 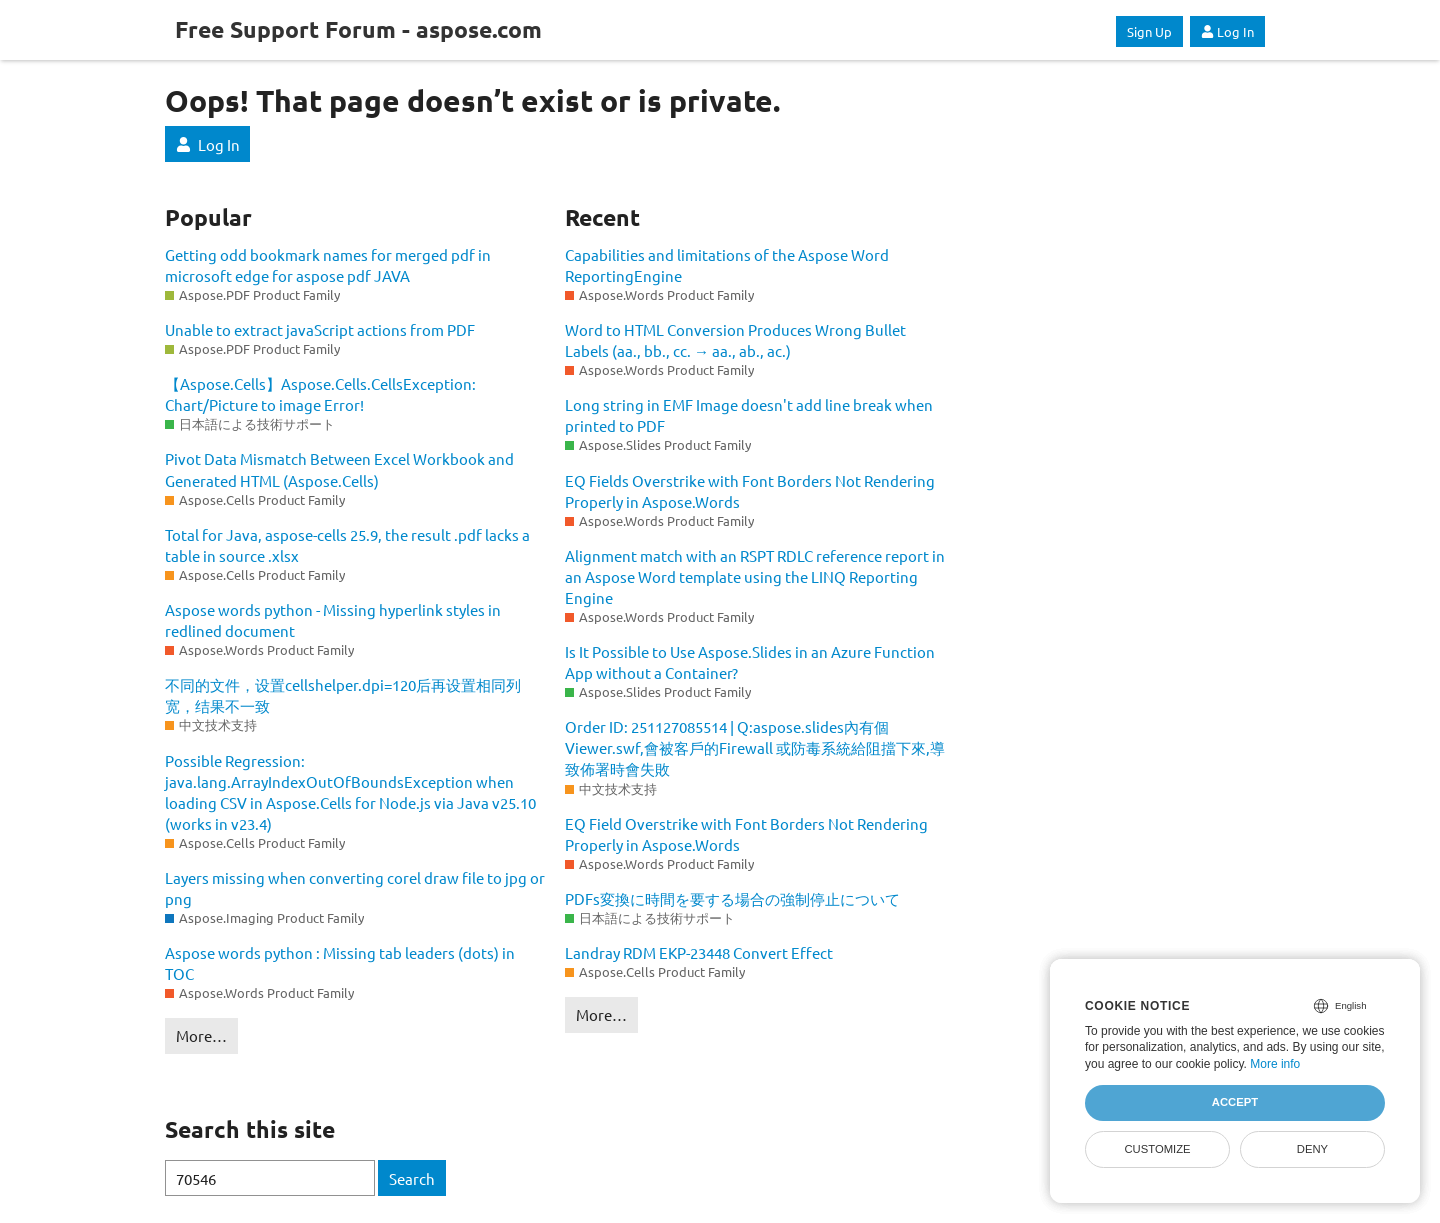 What do you see at coordinates (339, 469) in the screenshot?
I see `Pivot Data Mismatch Between Excel Workbook and Generated HTML (Aspose.Cells)` at bounding box center [339, 469].